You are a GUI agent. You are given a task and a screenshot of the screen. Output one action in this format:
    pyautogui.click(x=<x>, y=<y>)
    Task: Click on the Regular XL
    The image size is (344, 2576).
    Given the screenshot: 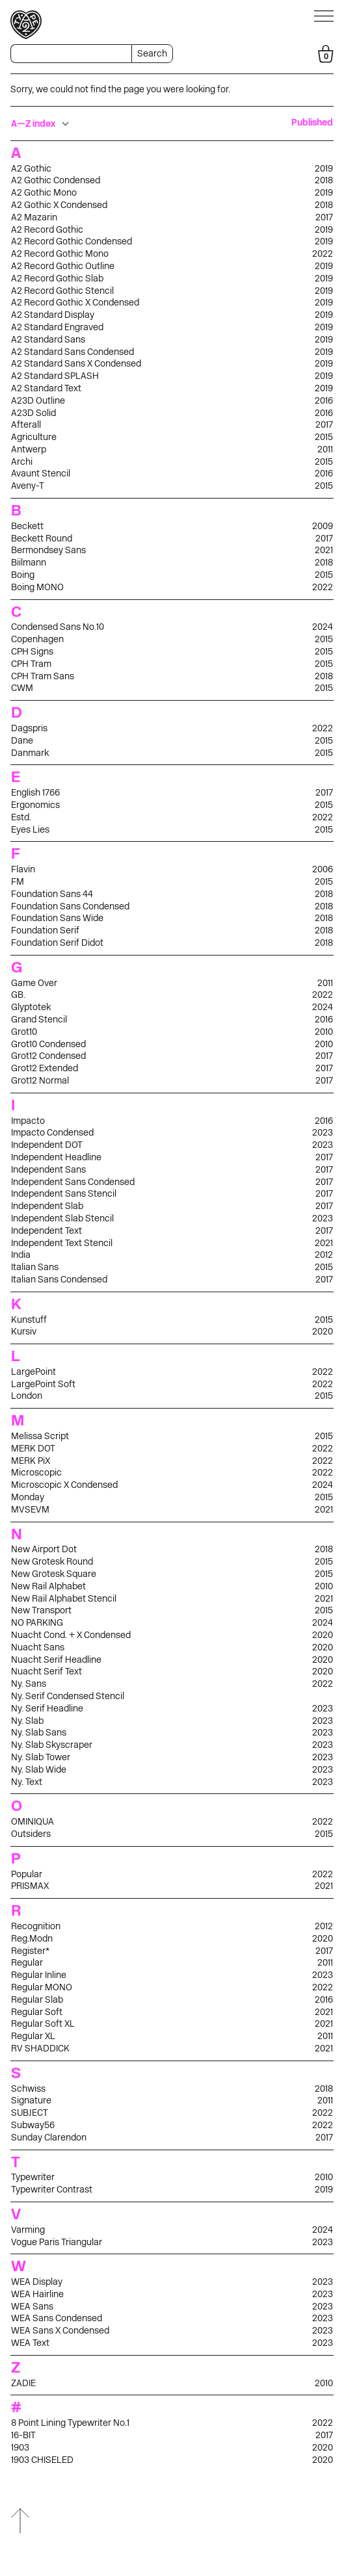 What is the action you would take?
    pyautogui.click(x=33, y=2036)
    